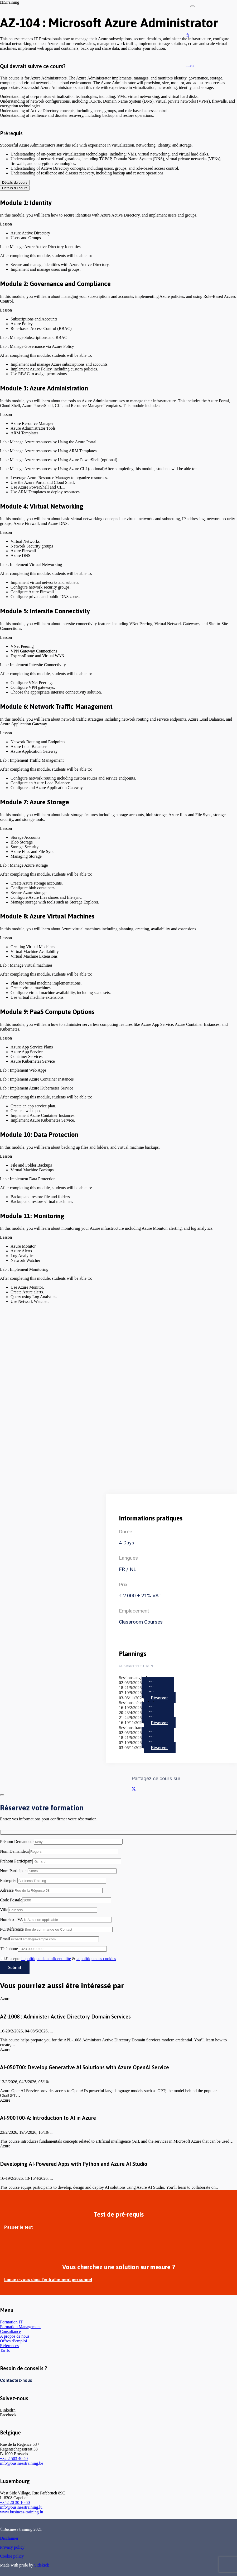  What do you see at coordinates (15, 2502) in the screenshot?
I see `+352 20 30 10 60` at bounding box center [15, 2502].